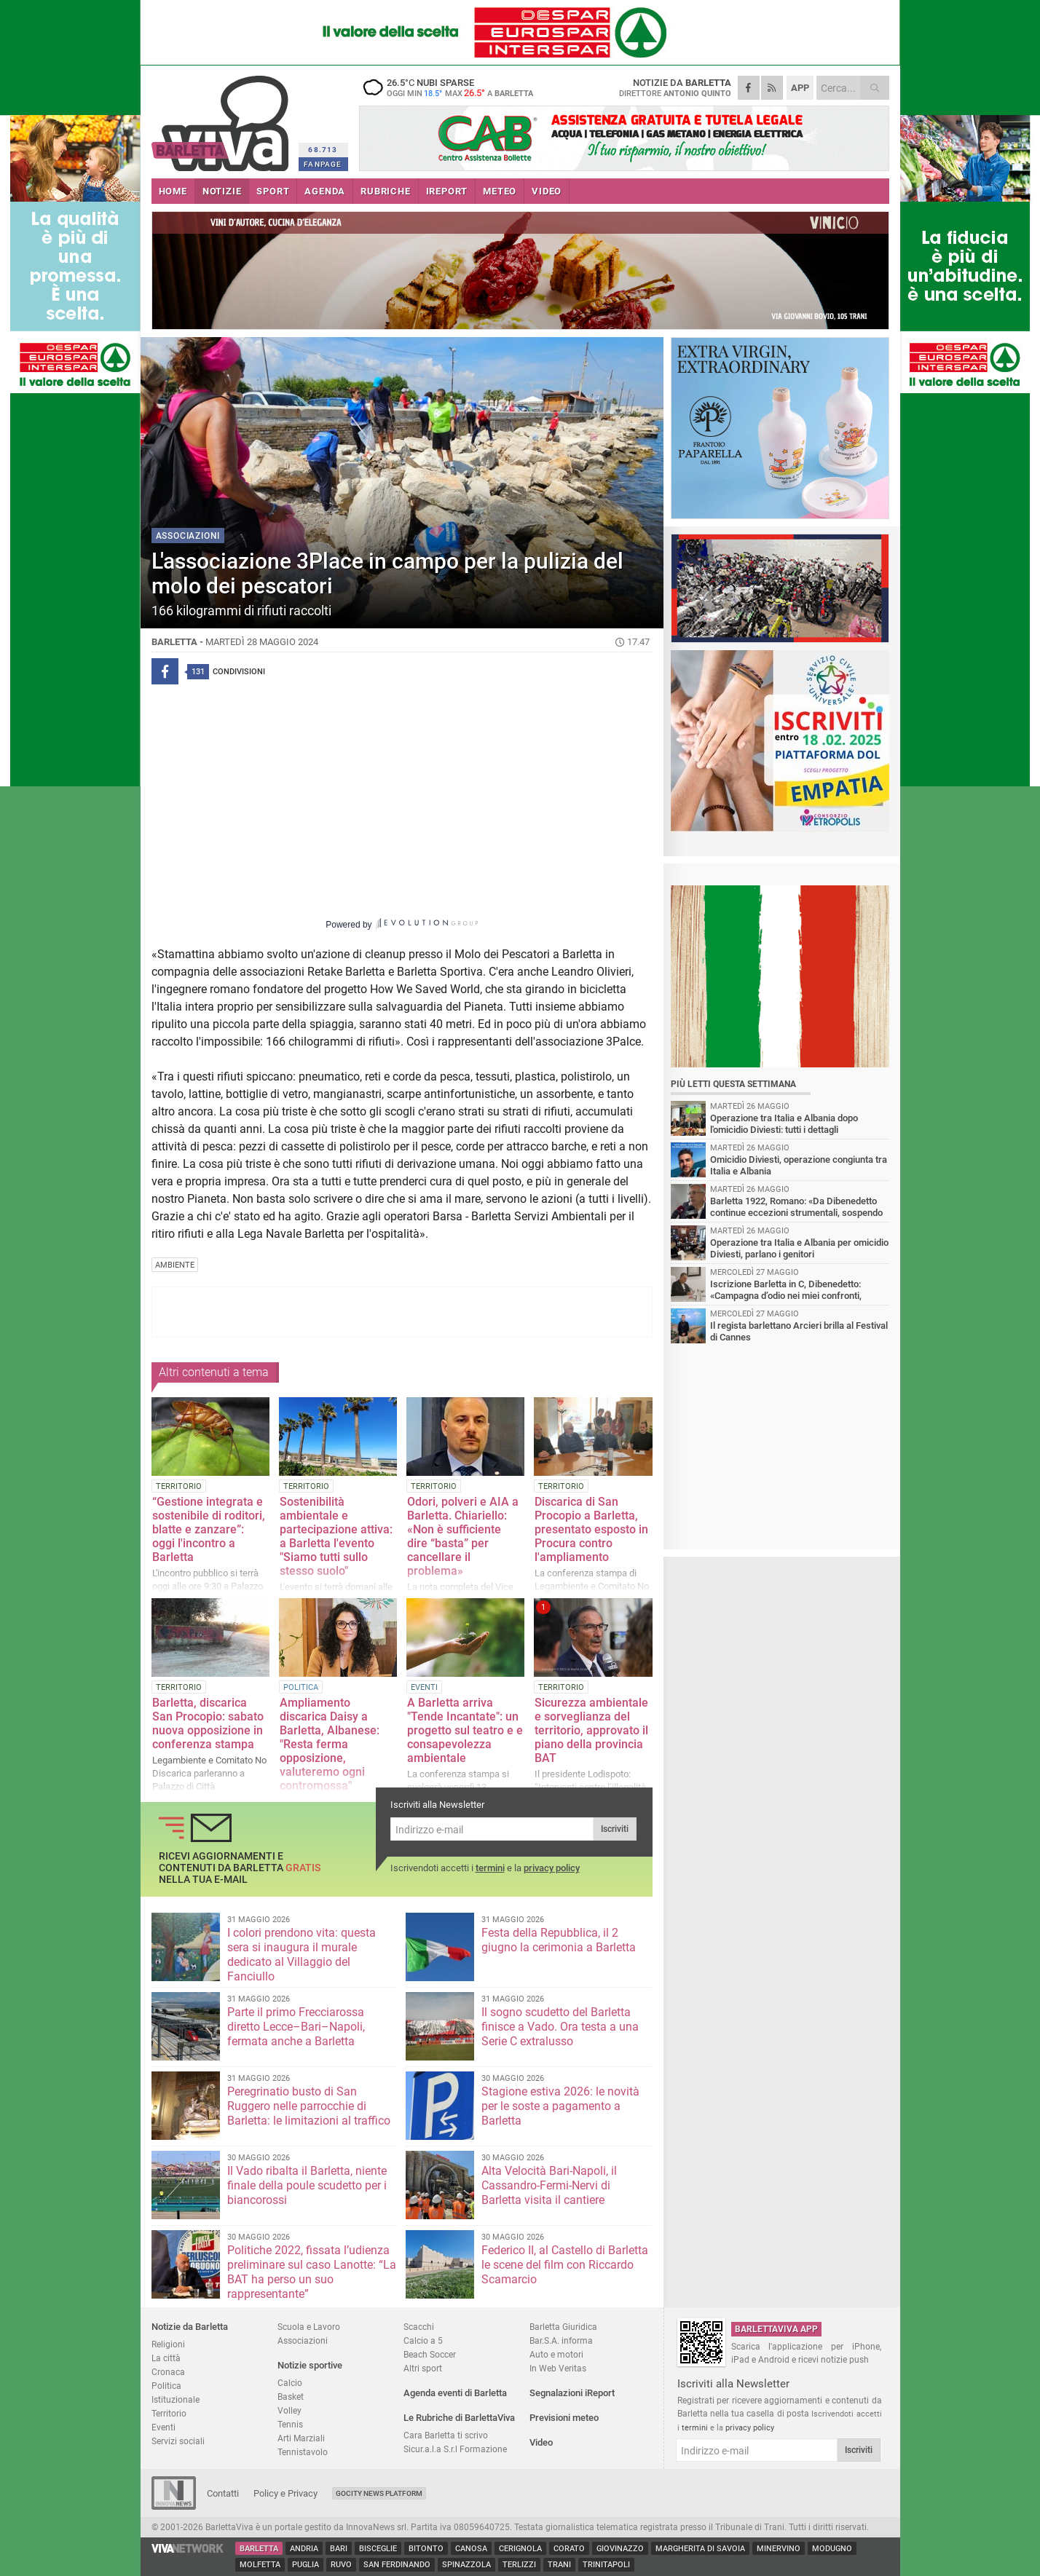 The width and height of the screenshot is (1040, 2576). I want to click on Video, so click(541, 2442).